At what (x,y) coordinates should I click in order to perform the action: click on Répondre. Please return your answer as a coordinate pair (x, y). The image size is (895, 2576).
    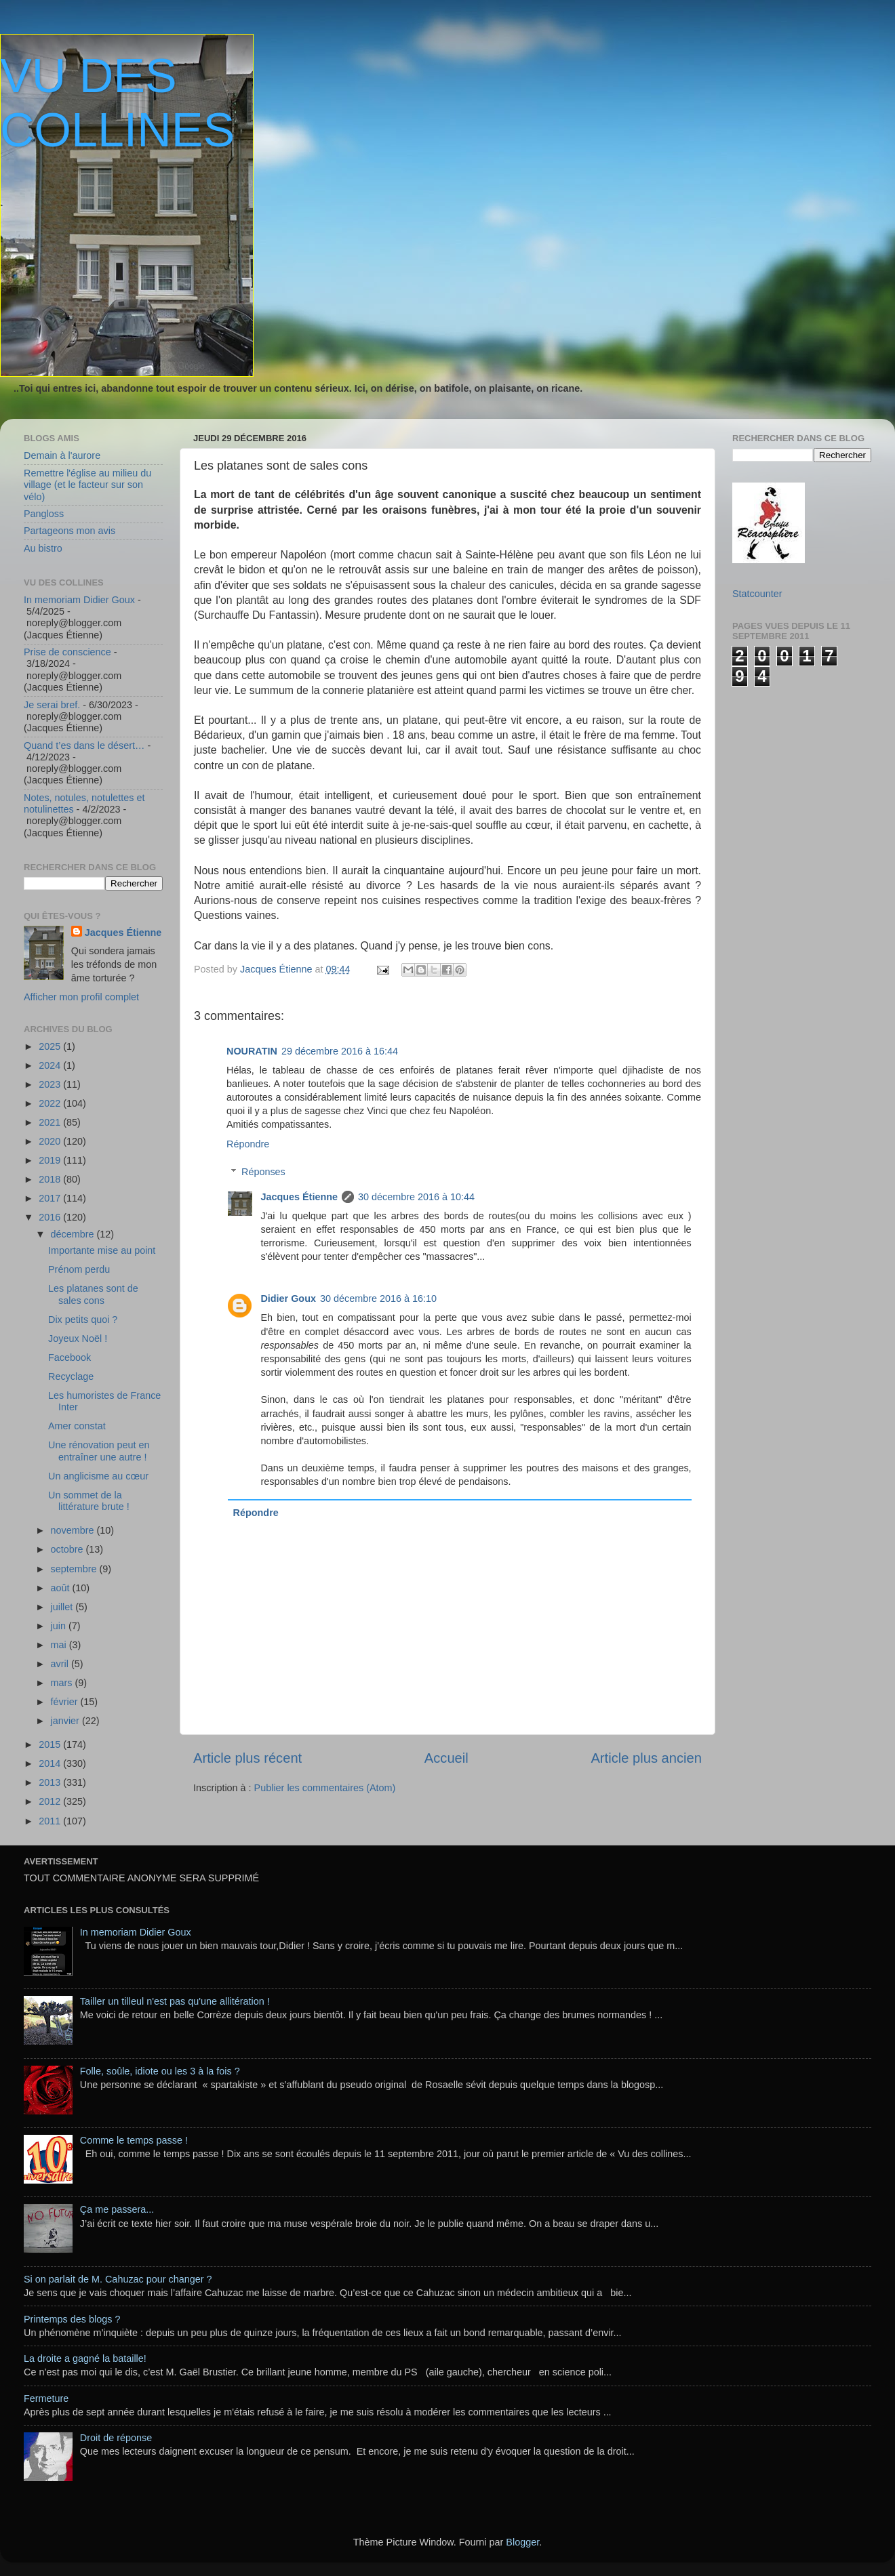
    Looking at the image, I should click on (247, 1144).